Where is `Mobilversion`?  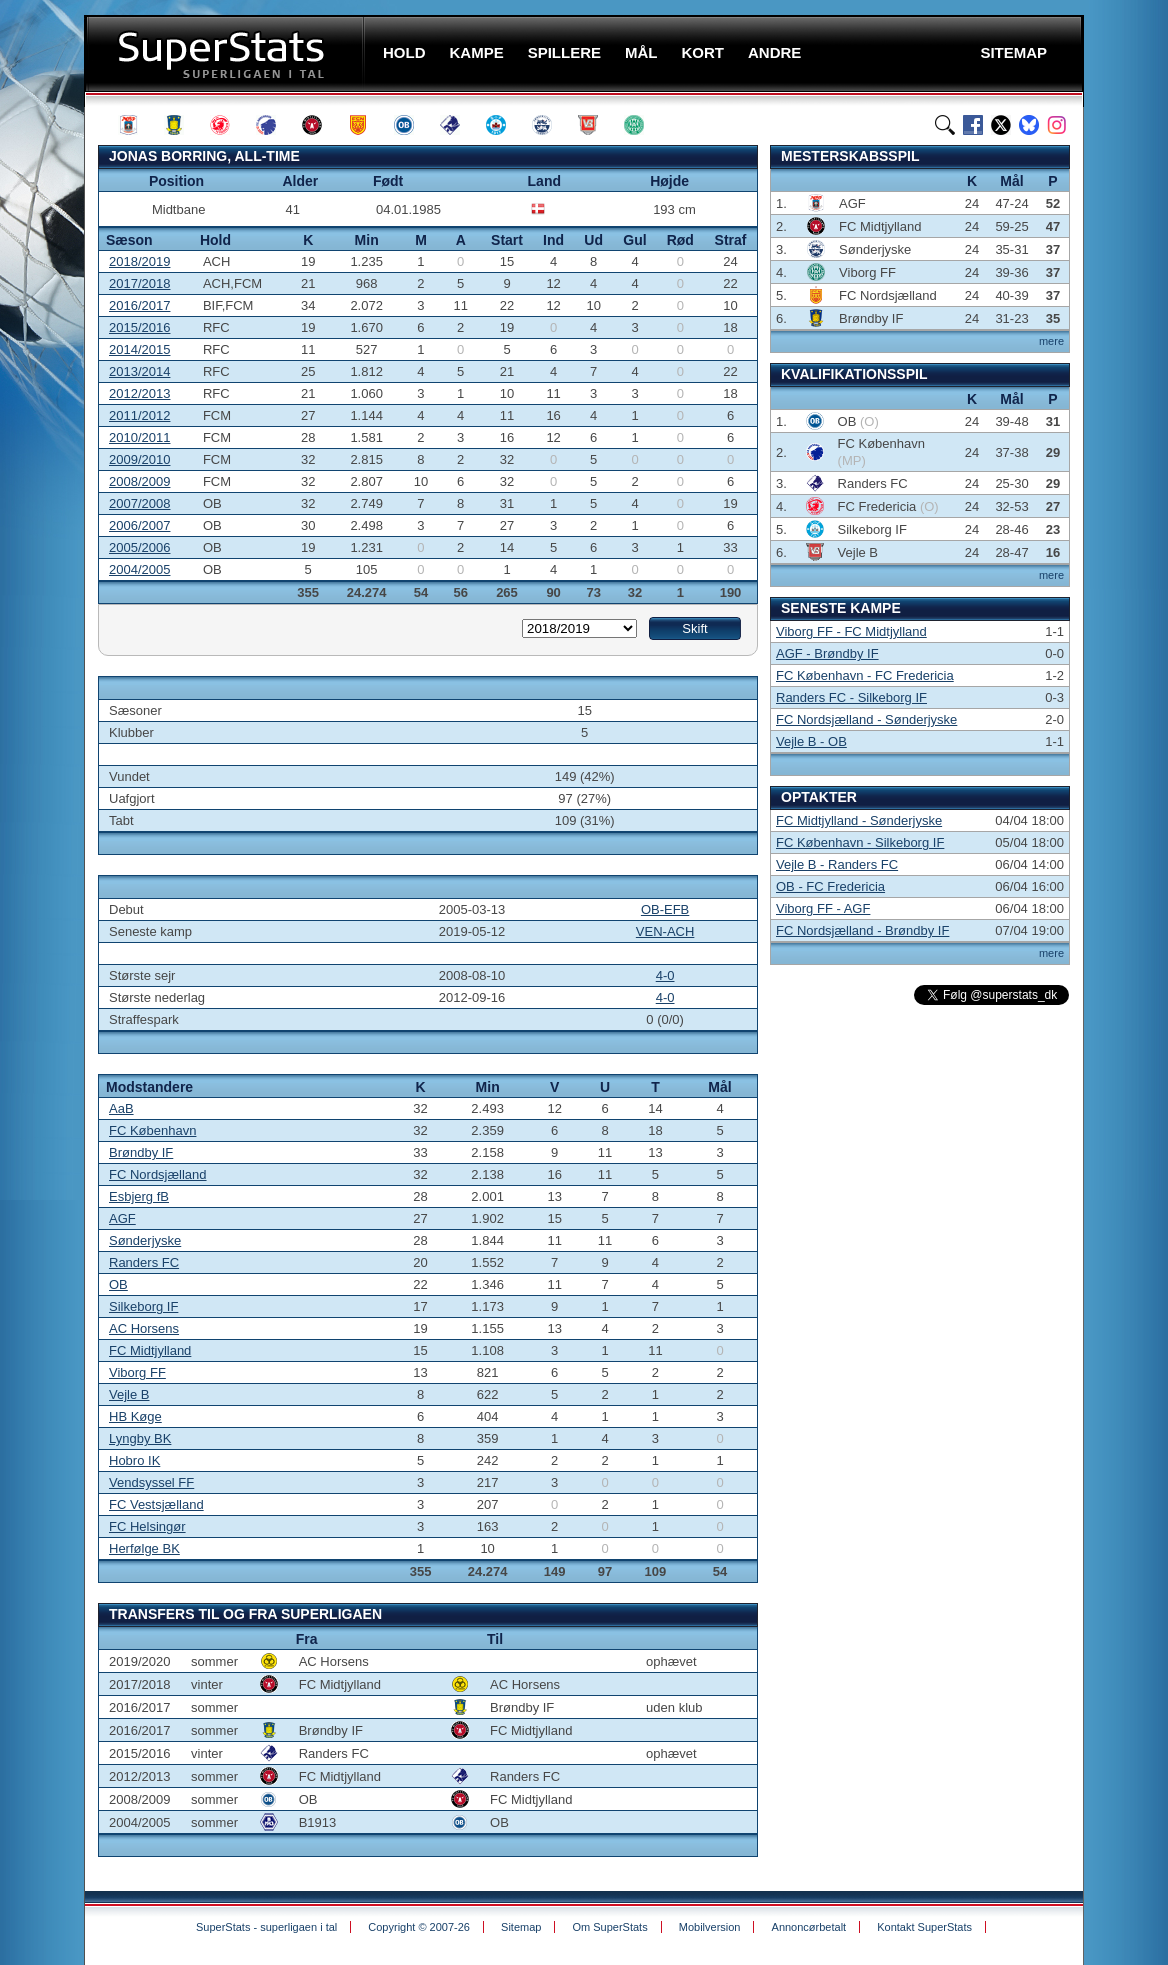
Mobilversion is located at coordinates (710, 1927).